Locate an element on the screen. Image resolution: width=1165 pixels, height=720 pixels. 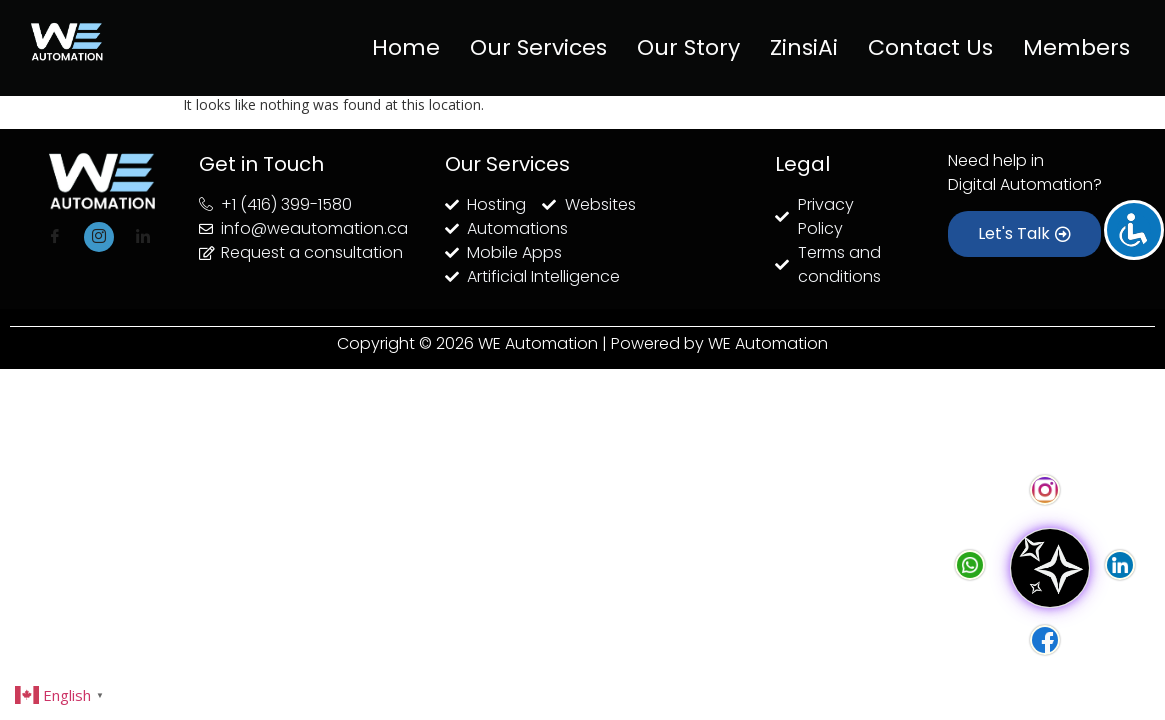
[LinkedIn] is located at coordinates (143, 237).